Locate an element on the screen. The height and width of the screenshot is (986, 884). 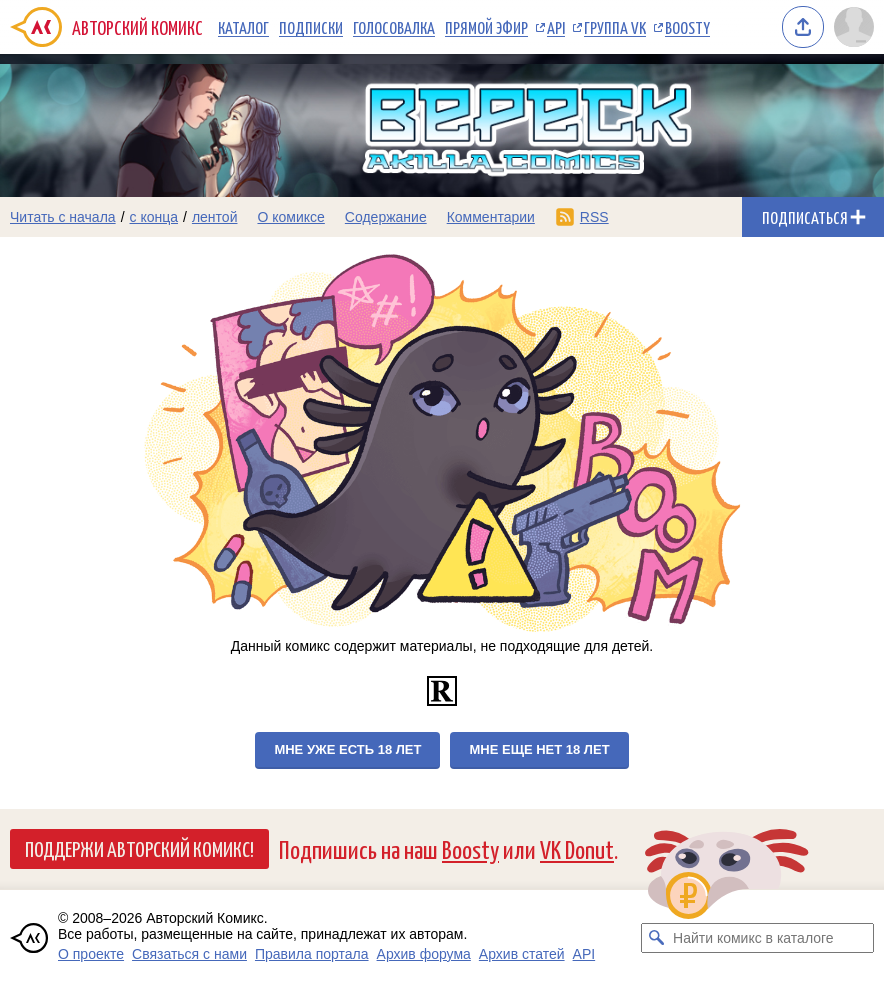
О проекте is located at coordinates (91, 954).